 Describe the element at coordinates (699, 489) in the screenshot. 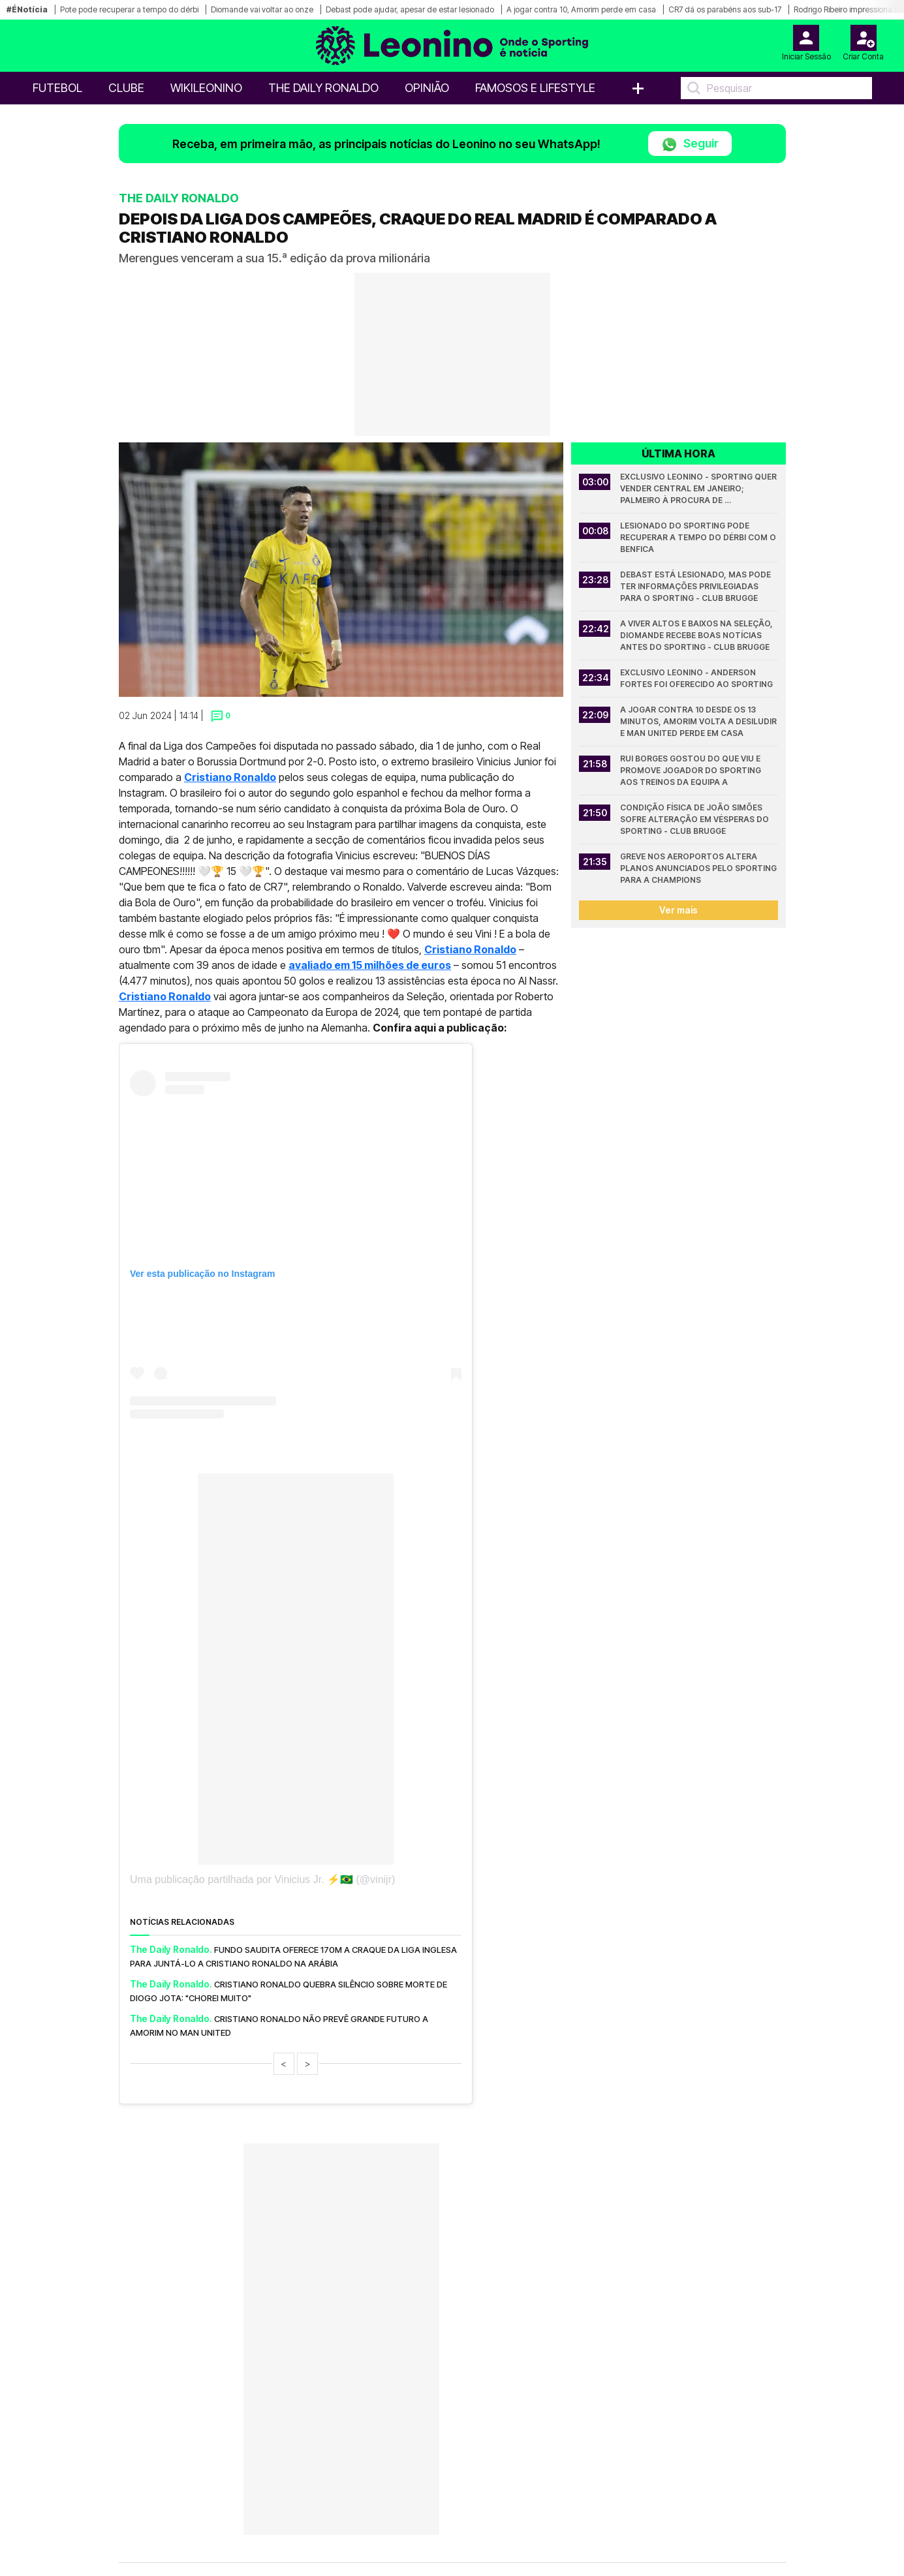

I see `Exclusivo Leonino - Sporting quer vender central em janeiro; Palmeiro à procura de interessados` at that location.